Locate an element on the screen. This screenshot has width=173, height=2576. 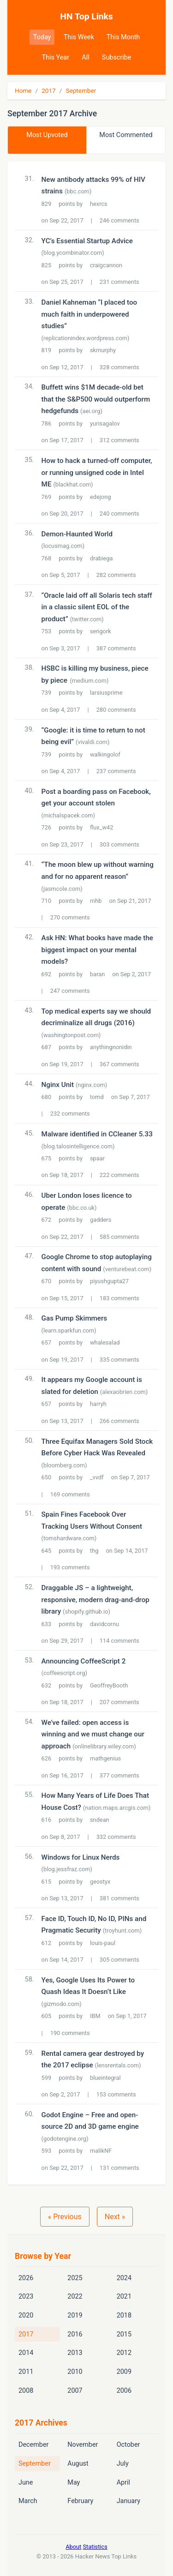
114 comments is located at coordinates (119, 1640).